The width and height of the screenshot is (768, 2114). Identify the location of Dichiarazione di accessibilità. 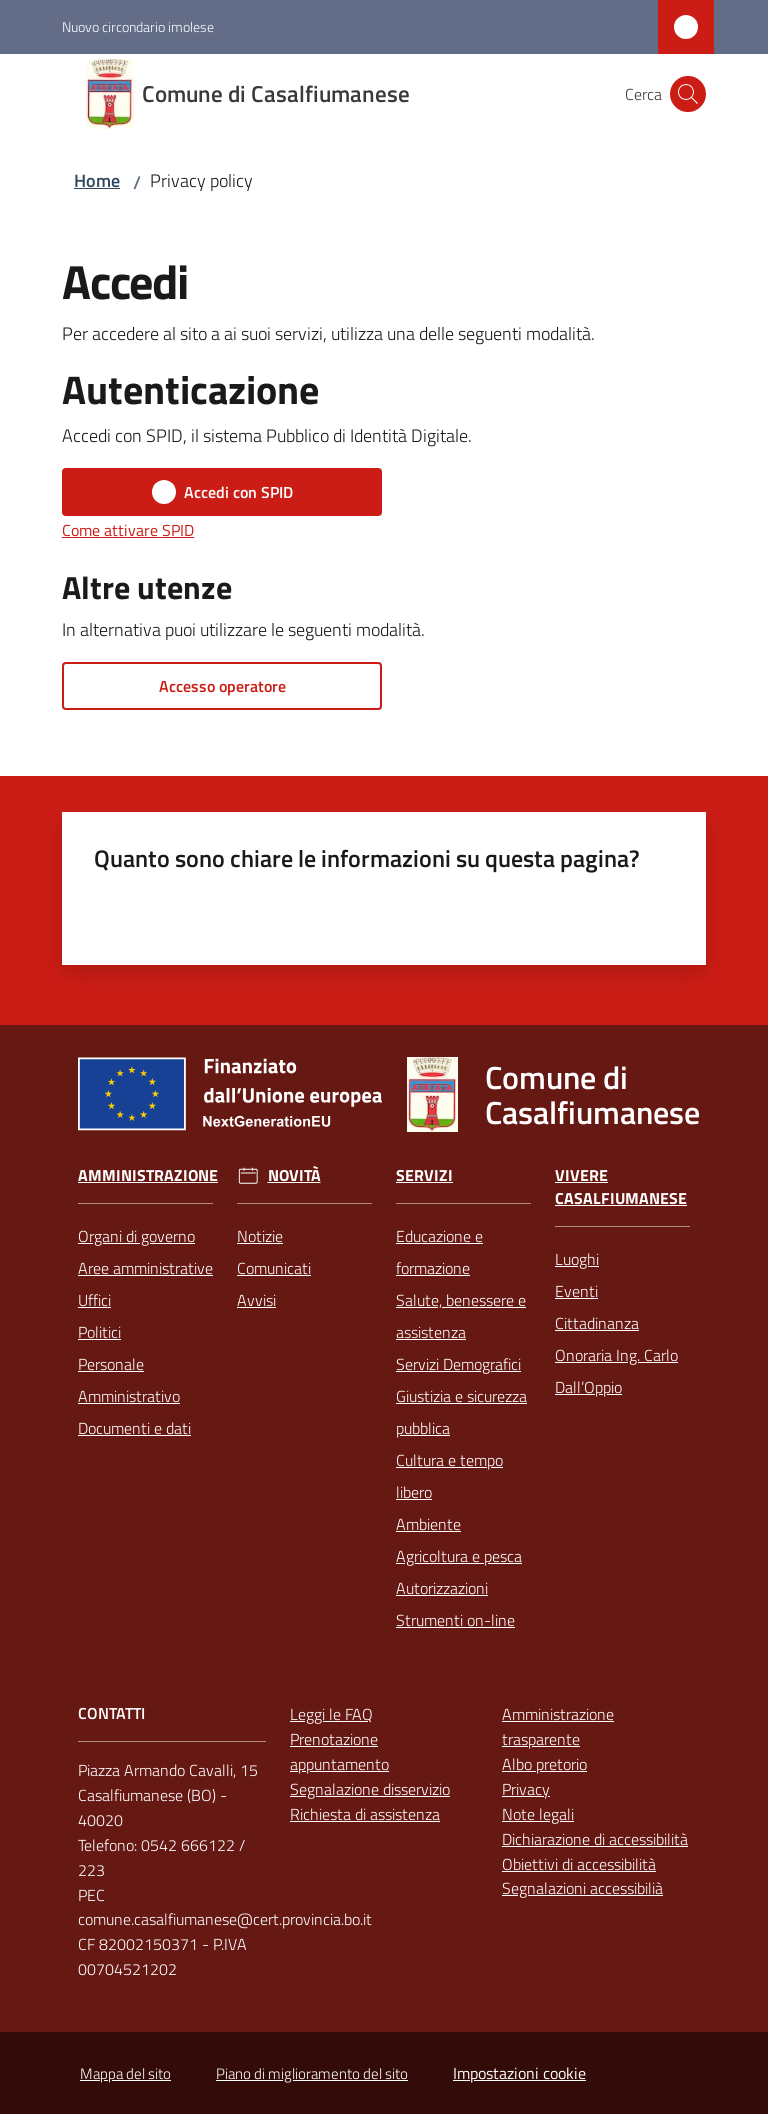
(595, 1839).